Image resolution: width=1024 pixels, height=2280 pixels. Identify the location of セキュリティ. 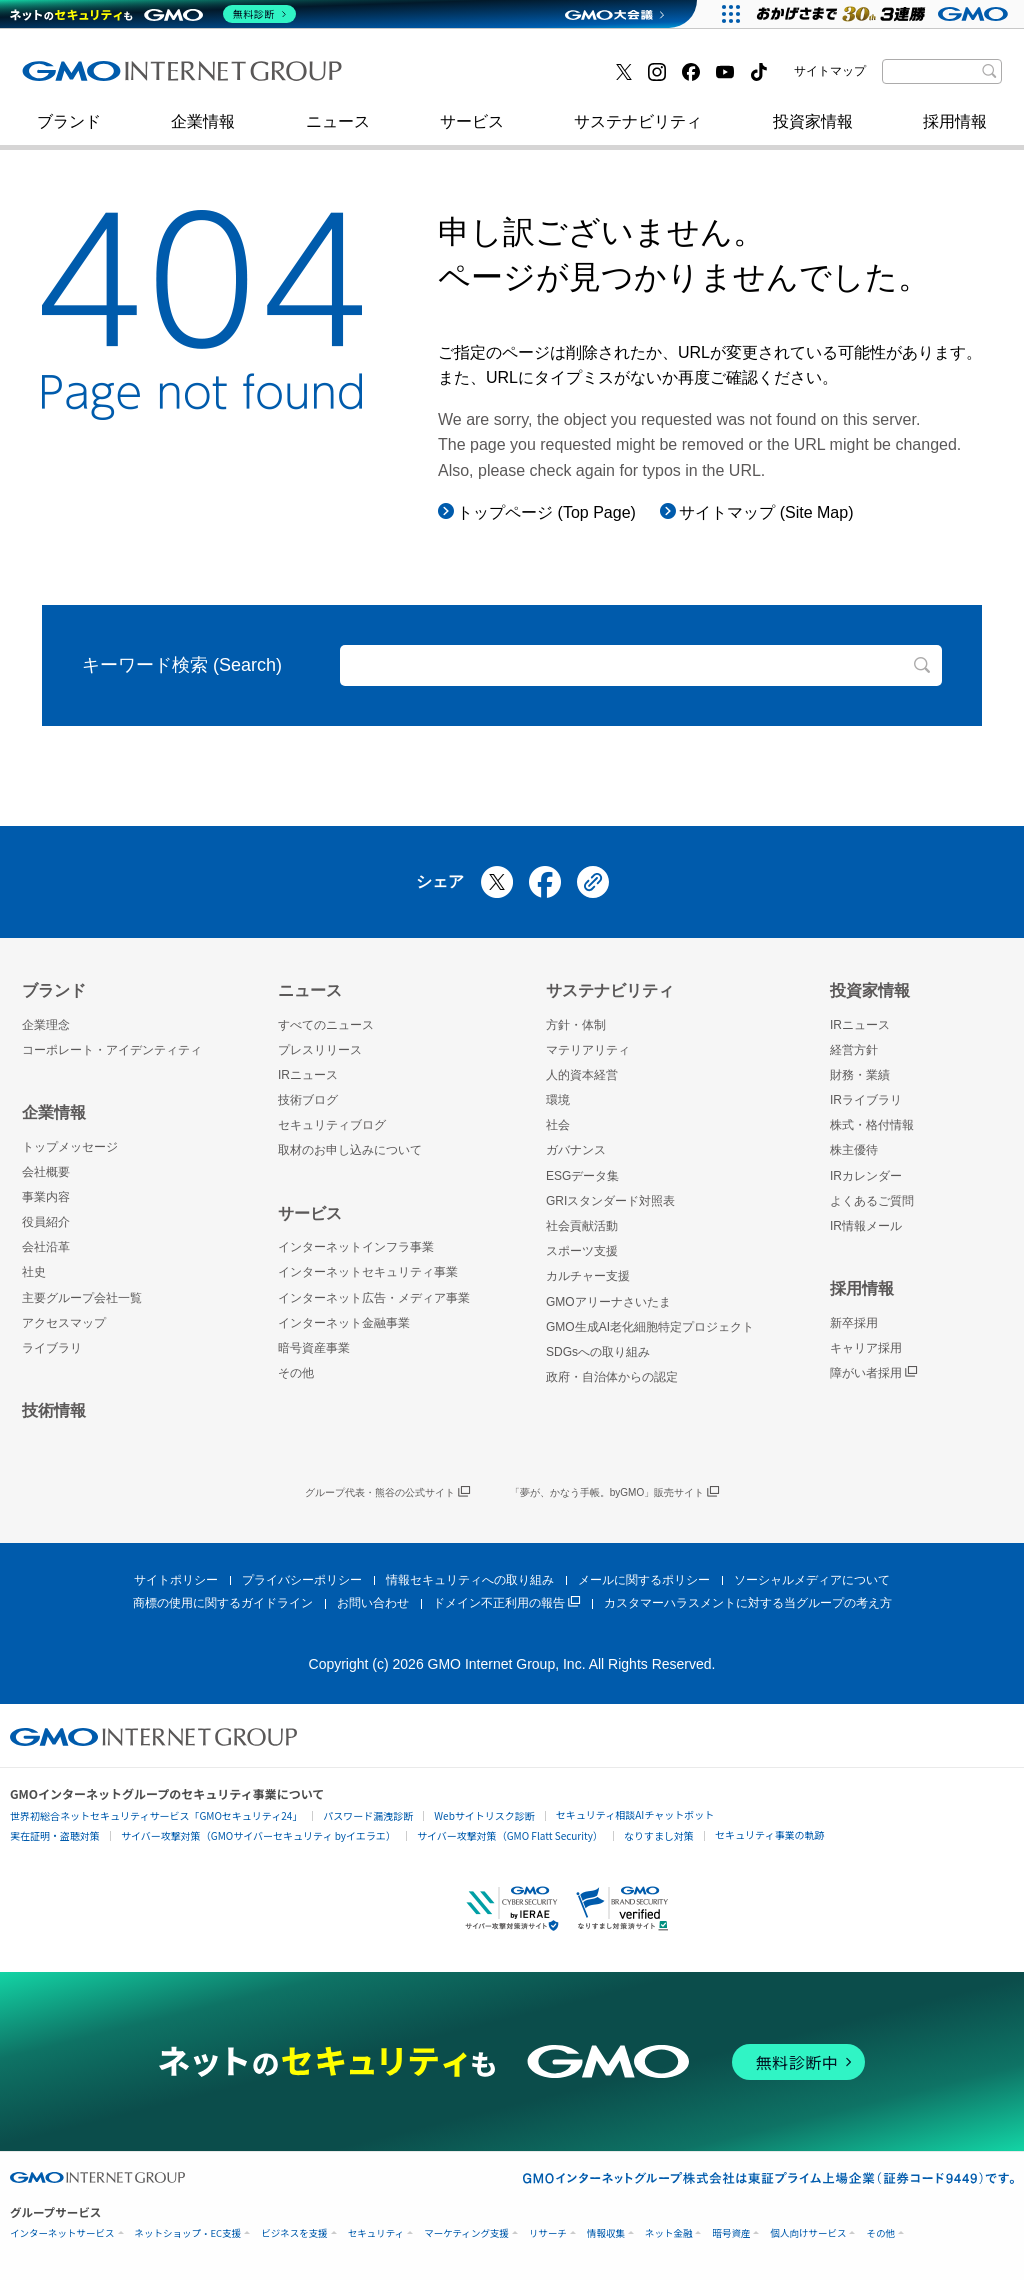
(376, 2233).